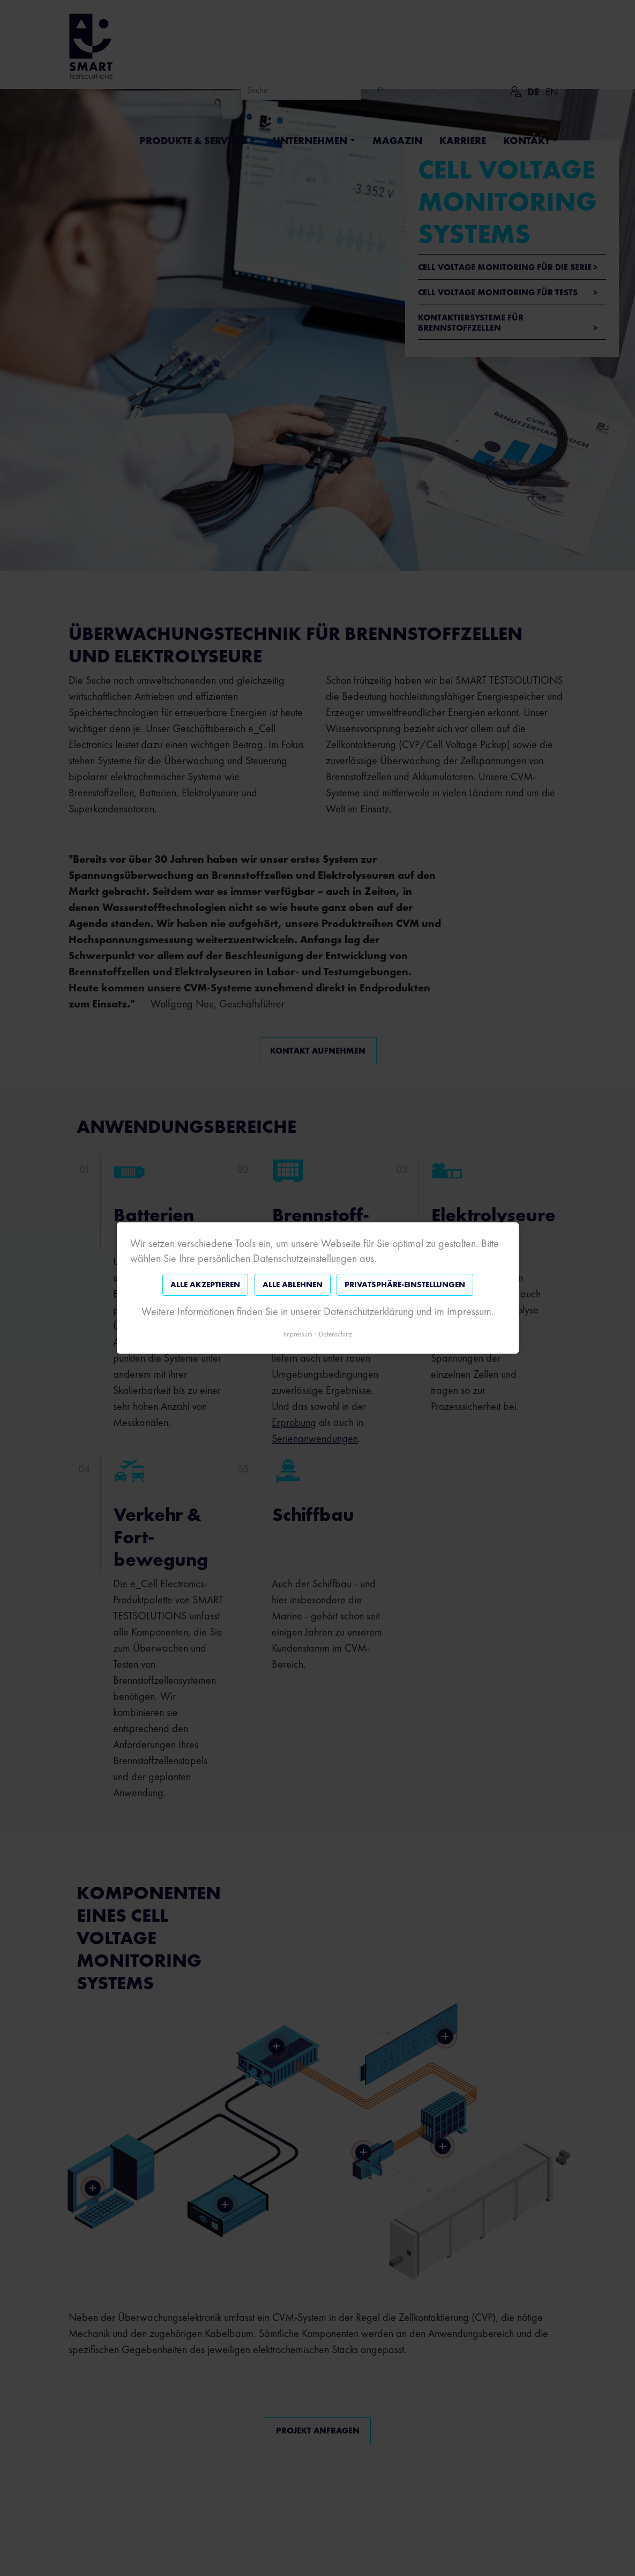 The image size is (635, 2576). Describe the element at coordinates (405, 1284) in the screenshot. I see `Privatsphäre-Einstellungen` at that location.